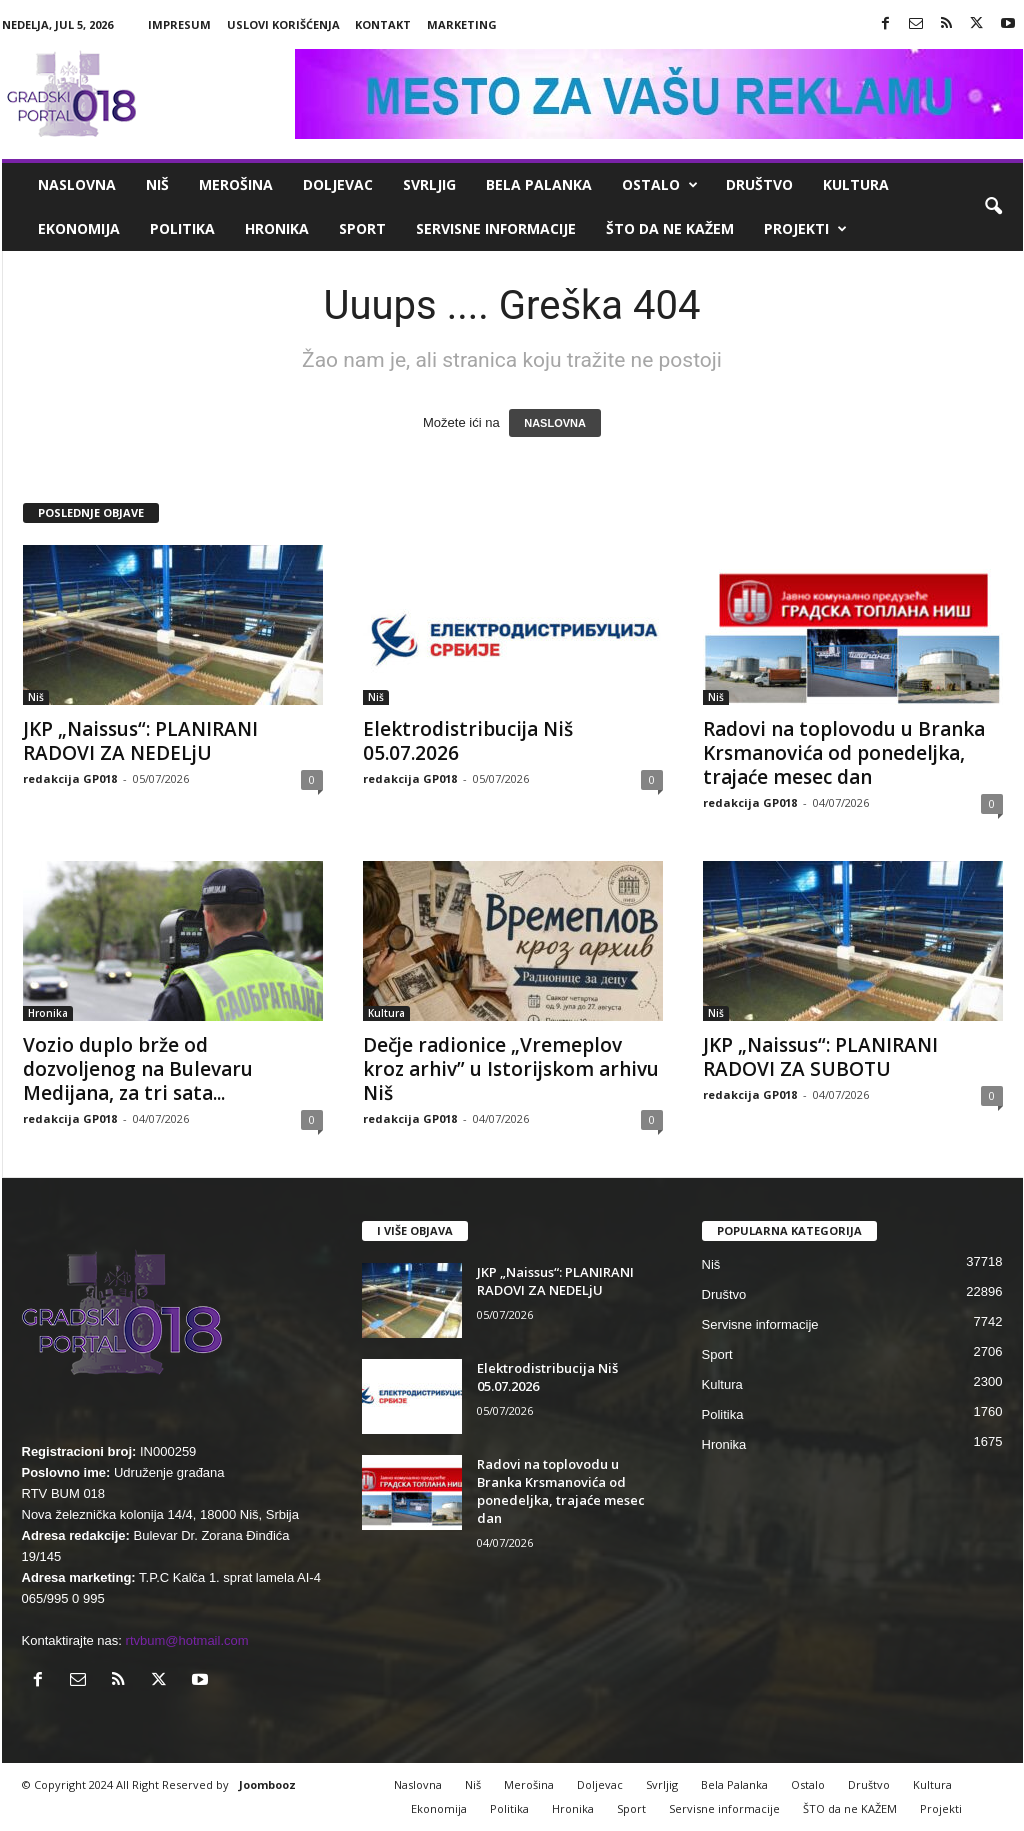 The image size is (1024, 1831). What do you see at coordinates (468, 741) in the screenshot?
I see `Elektrodistribucija Niš 05.07.2026` at bounding box center [468, 741].